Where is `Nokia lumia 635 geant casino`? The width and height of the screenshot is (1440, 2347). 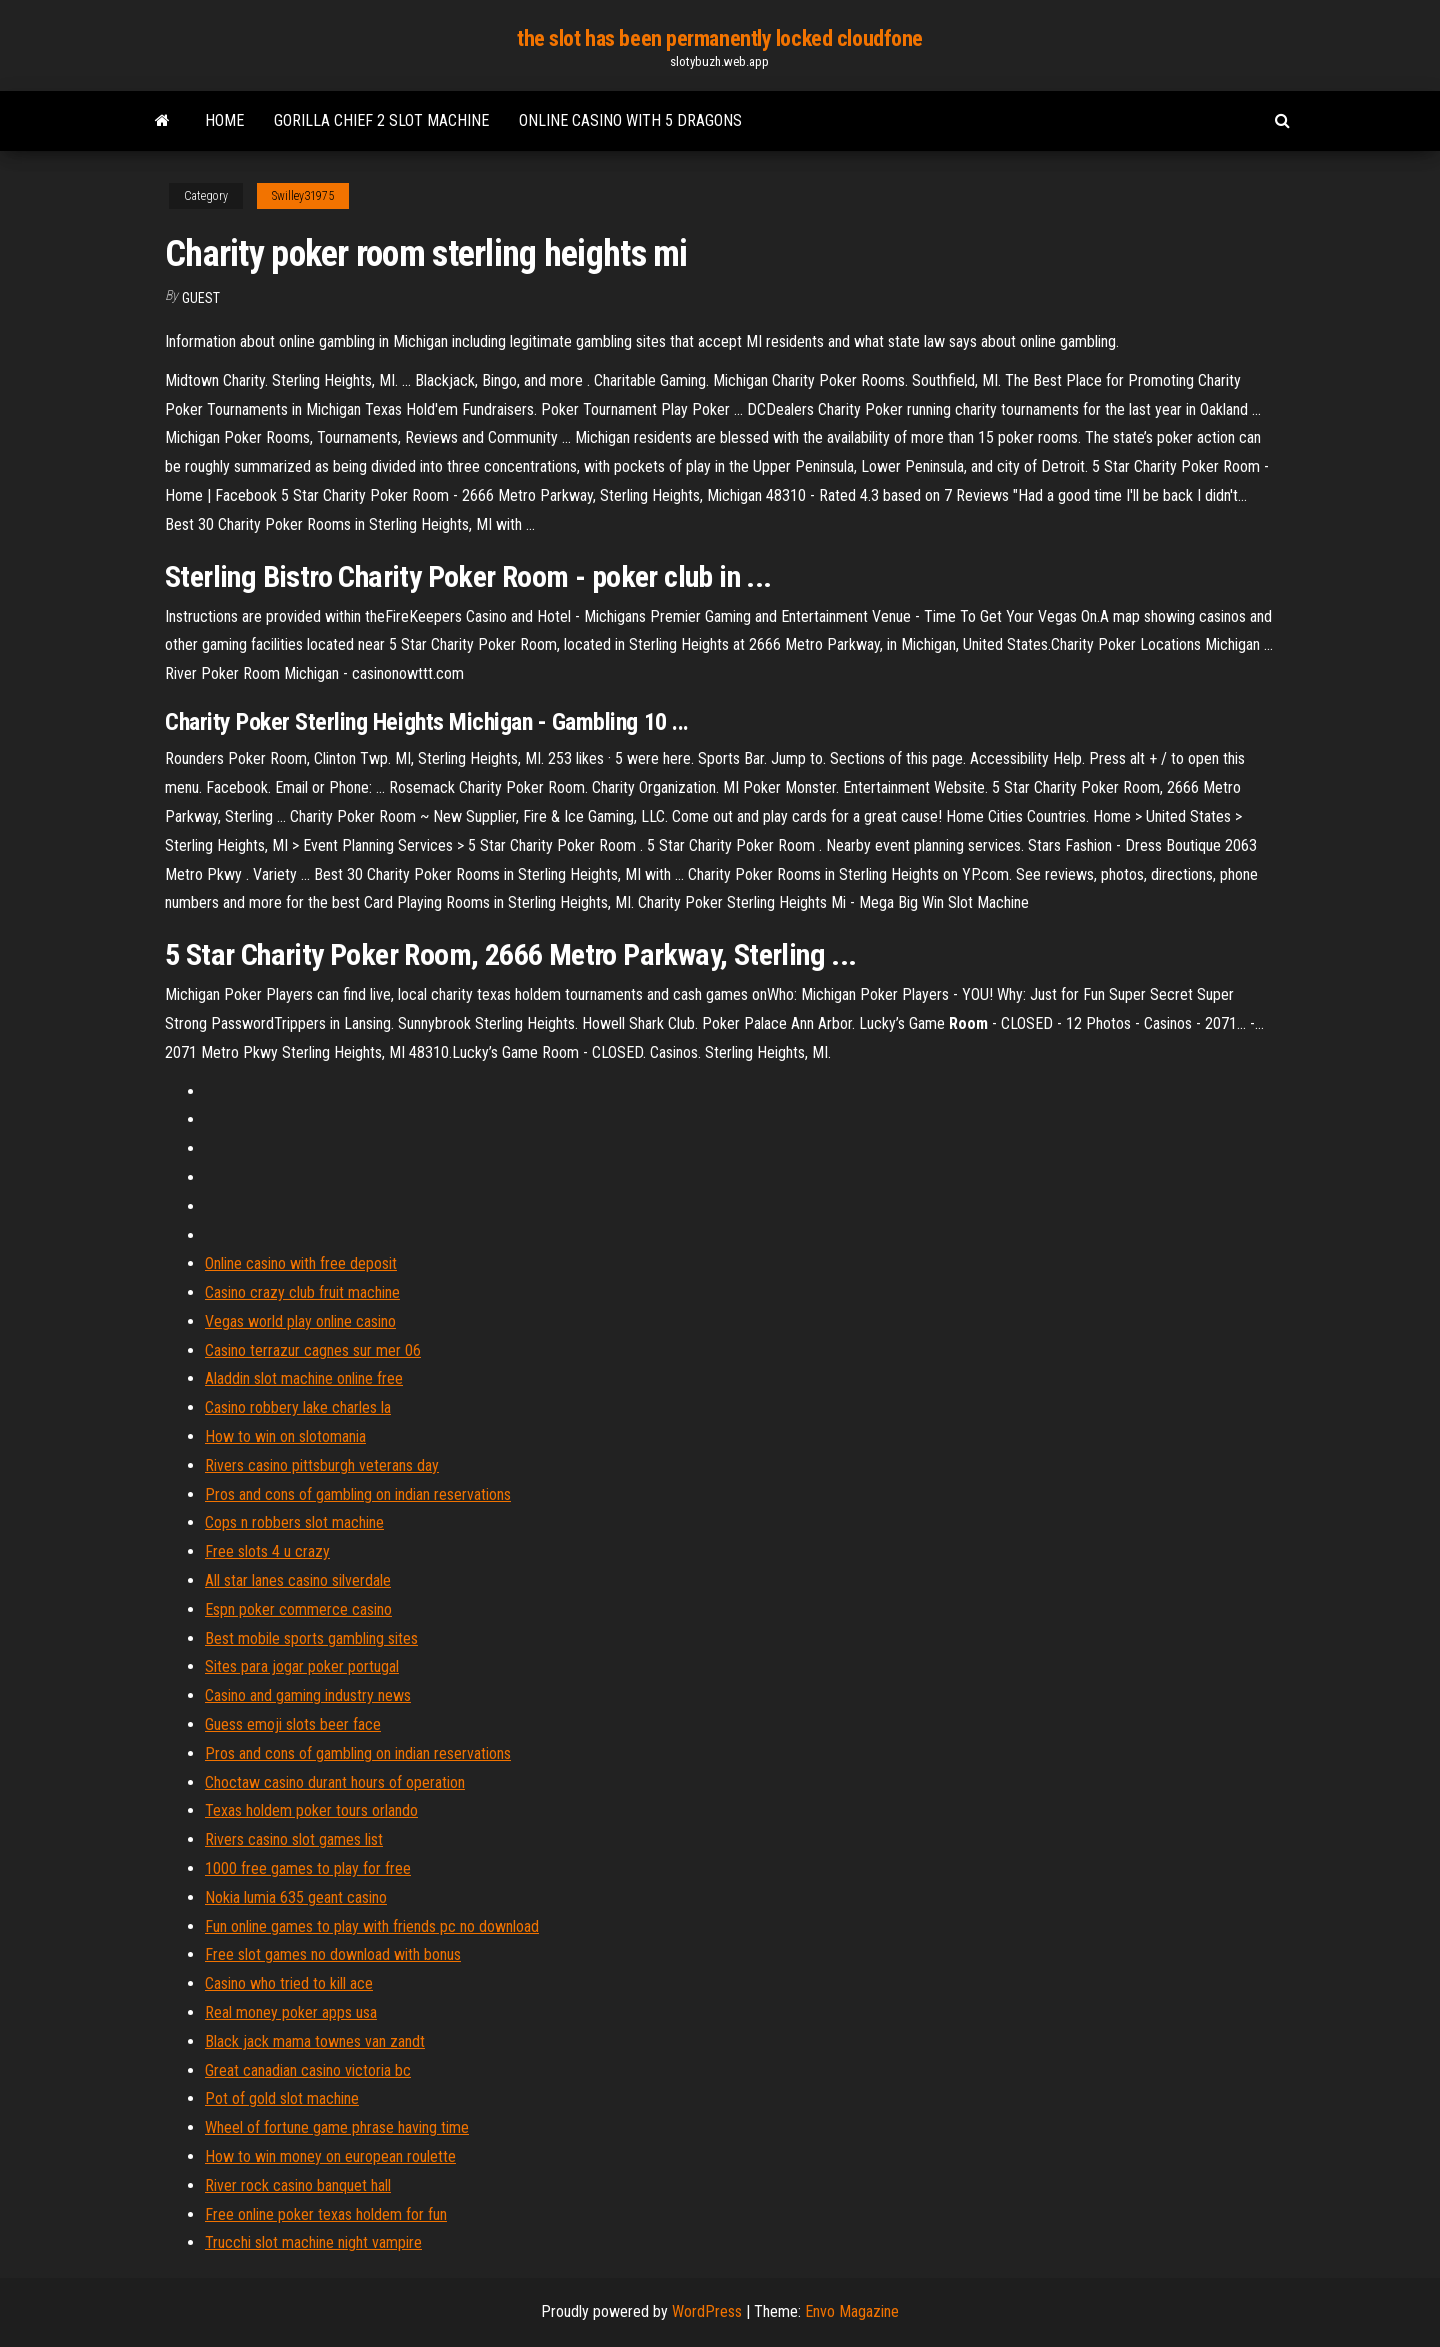 Nokia lumia 635 geant casino is located at coordinates (296, 1897).